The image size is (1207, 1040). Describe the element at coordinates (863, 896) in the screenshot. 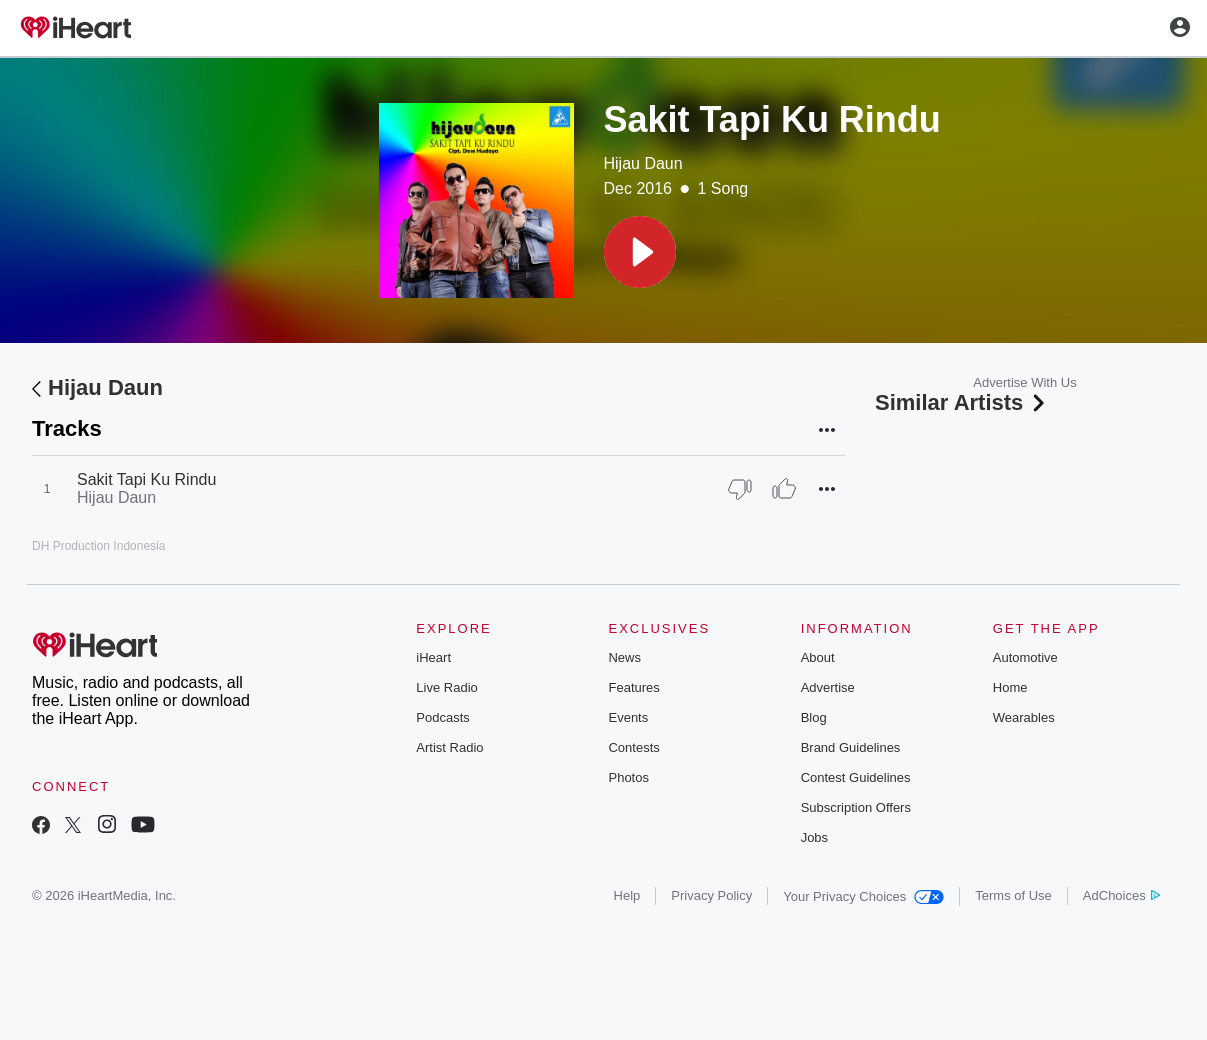

I see `Your Privacy Choices` at that location.